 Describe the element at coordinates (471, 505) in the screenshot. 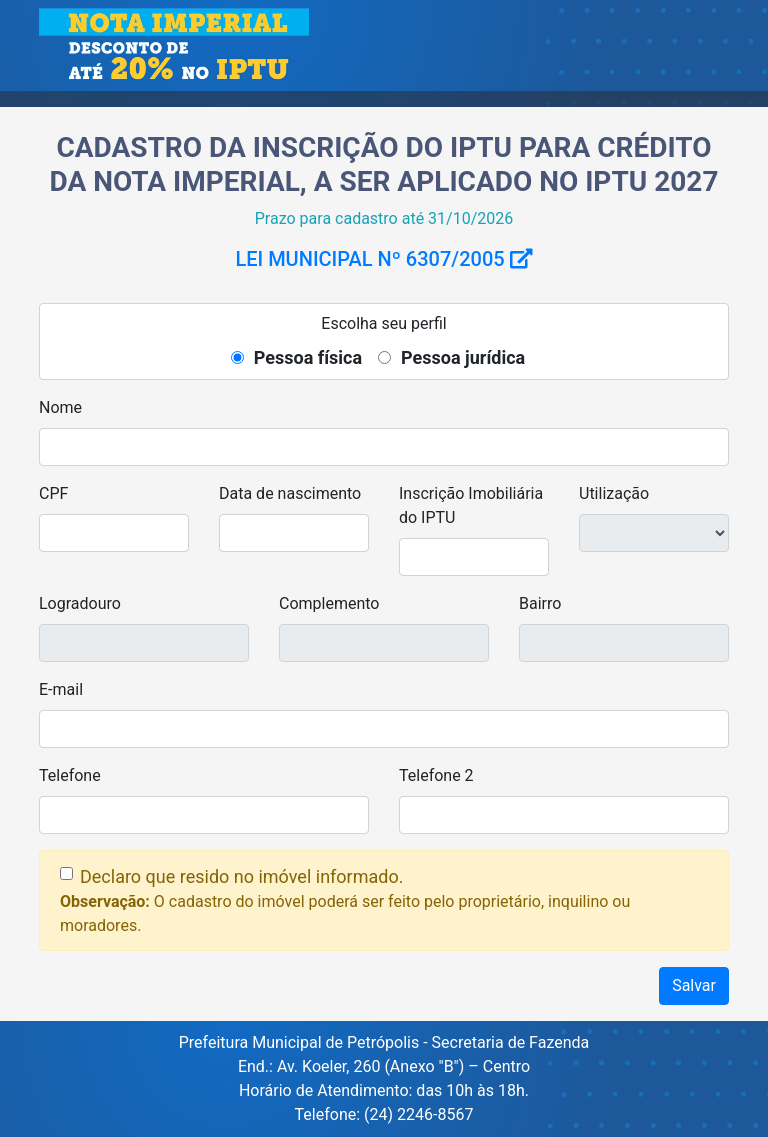

I see `Inscrição Imobiliária do IPTU` at that location.